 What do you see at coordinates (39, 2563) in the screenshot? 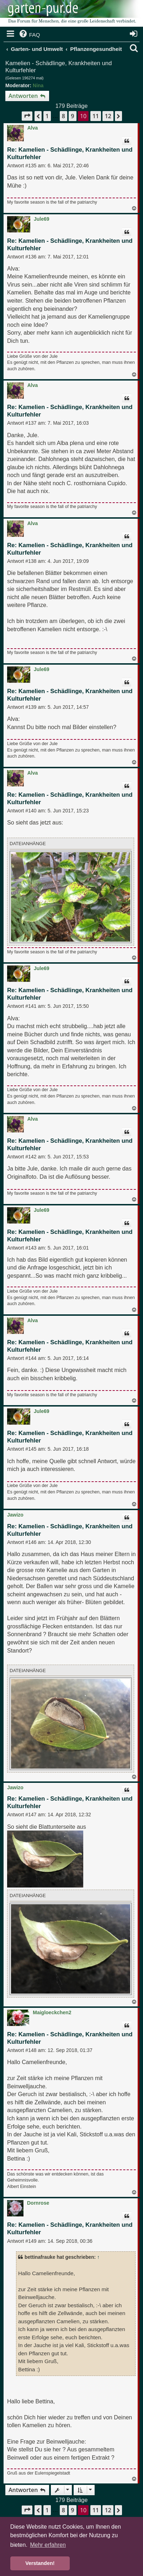
I see `Verstanden! [button]` at bounding box center [39, 2563].